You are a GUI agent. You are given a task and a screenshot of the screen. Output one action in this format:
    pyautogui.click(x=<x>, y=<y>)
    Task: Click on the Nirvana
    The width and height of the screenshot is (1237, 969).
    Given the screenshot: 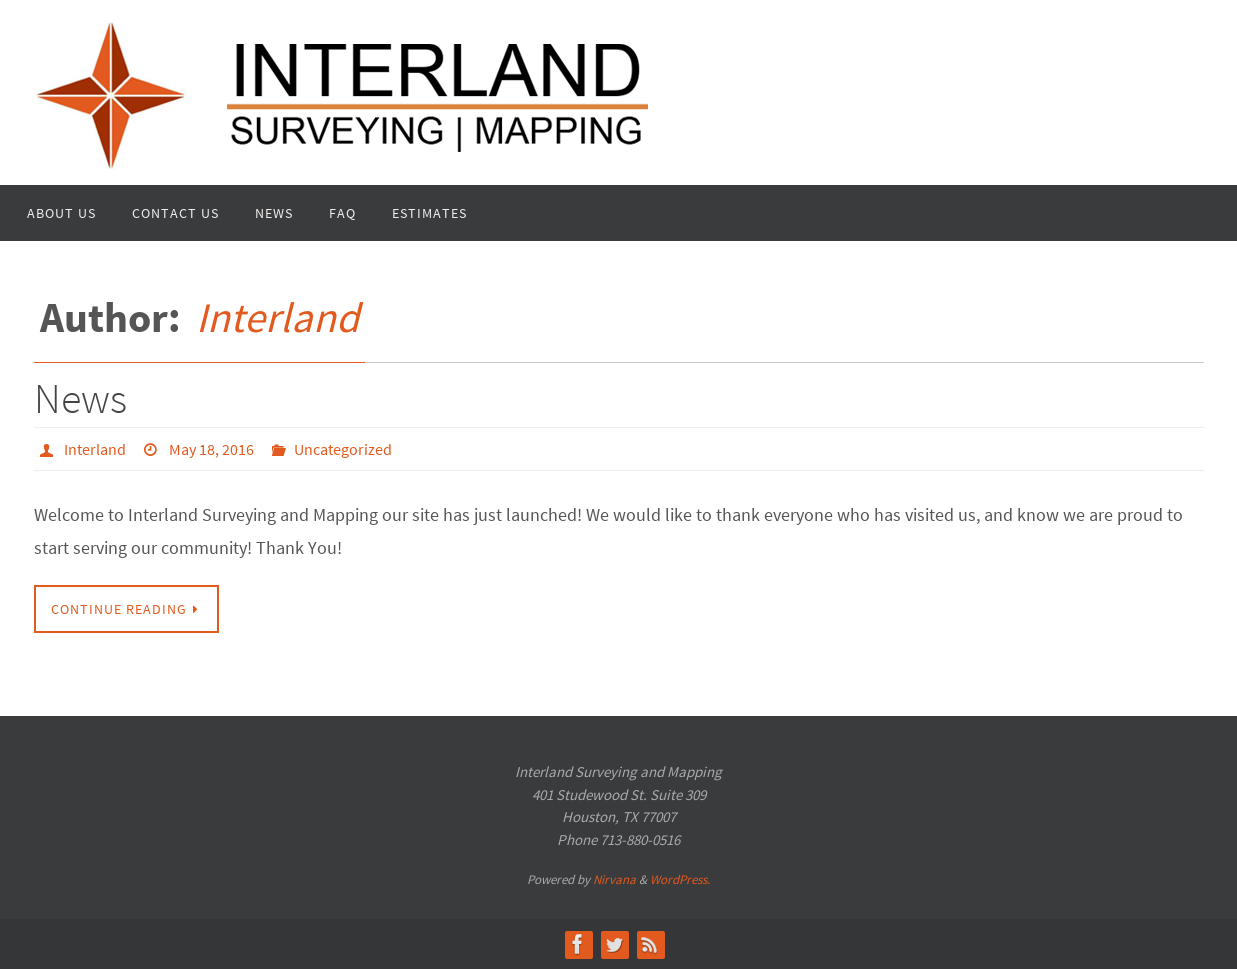 What is the action you would take?
    pyautogui.click(x=614, y=879)
    